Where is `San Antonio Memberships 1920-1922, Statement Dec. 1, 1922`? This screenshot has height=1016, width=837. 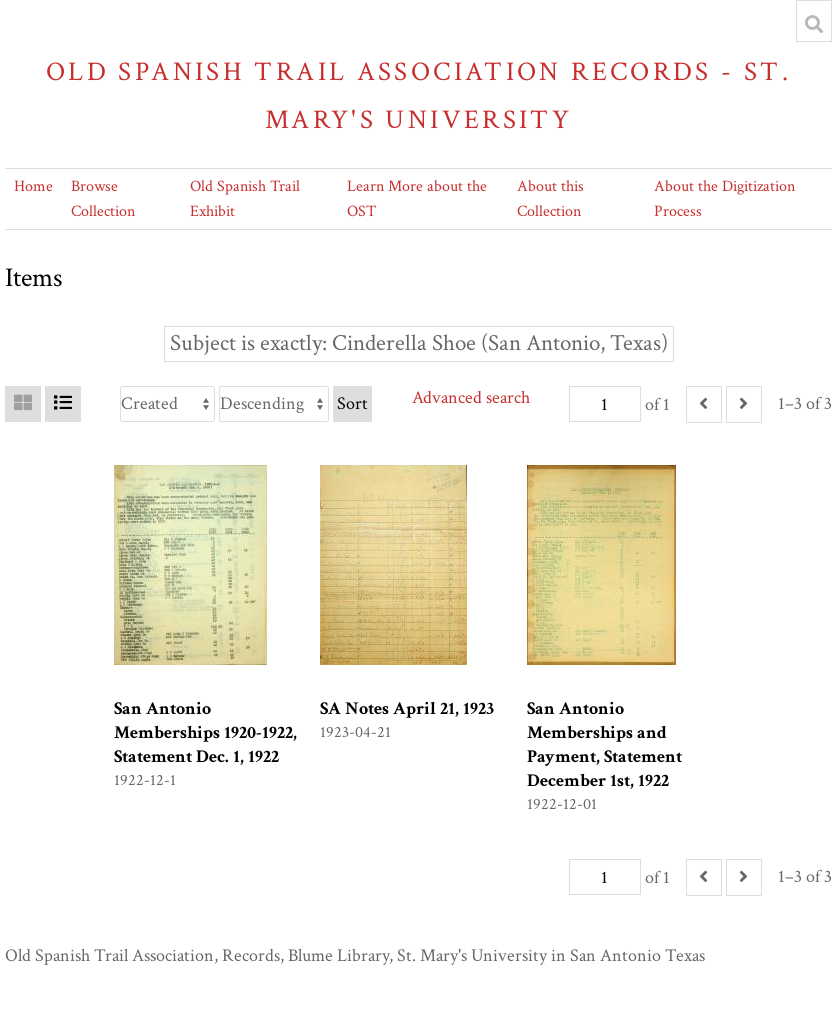
San Antonio Memberships 1920-1922, Statement Dec. 1, 1922 is located at coordinates (205, 732).